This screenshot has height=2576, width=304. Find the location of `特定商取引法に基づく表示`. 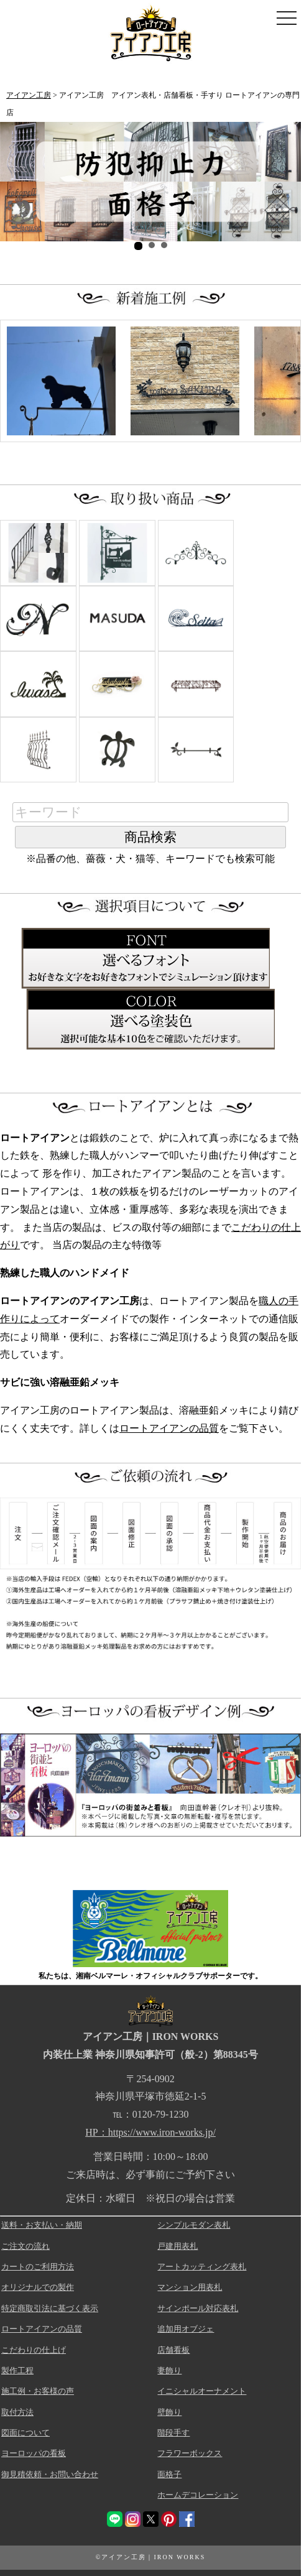

特定商取引法に基づく表示 is located at coordinates (49, 2308).